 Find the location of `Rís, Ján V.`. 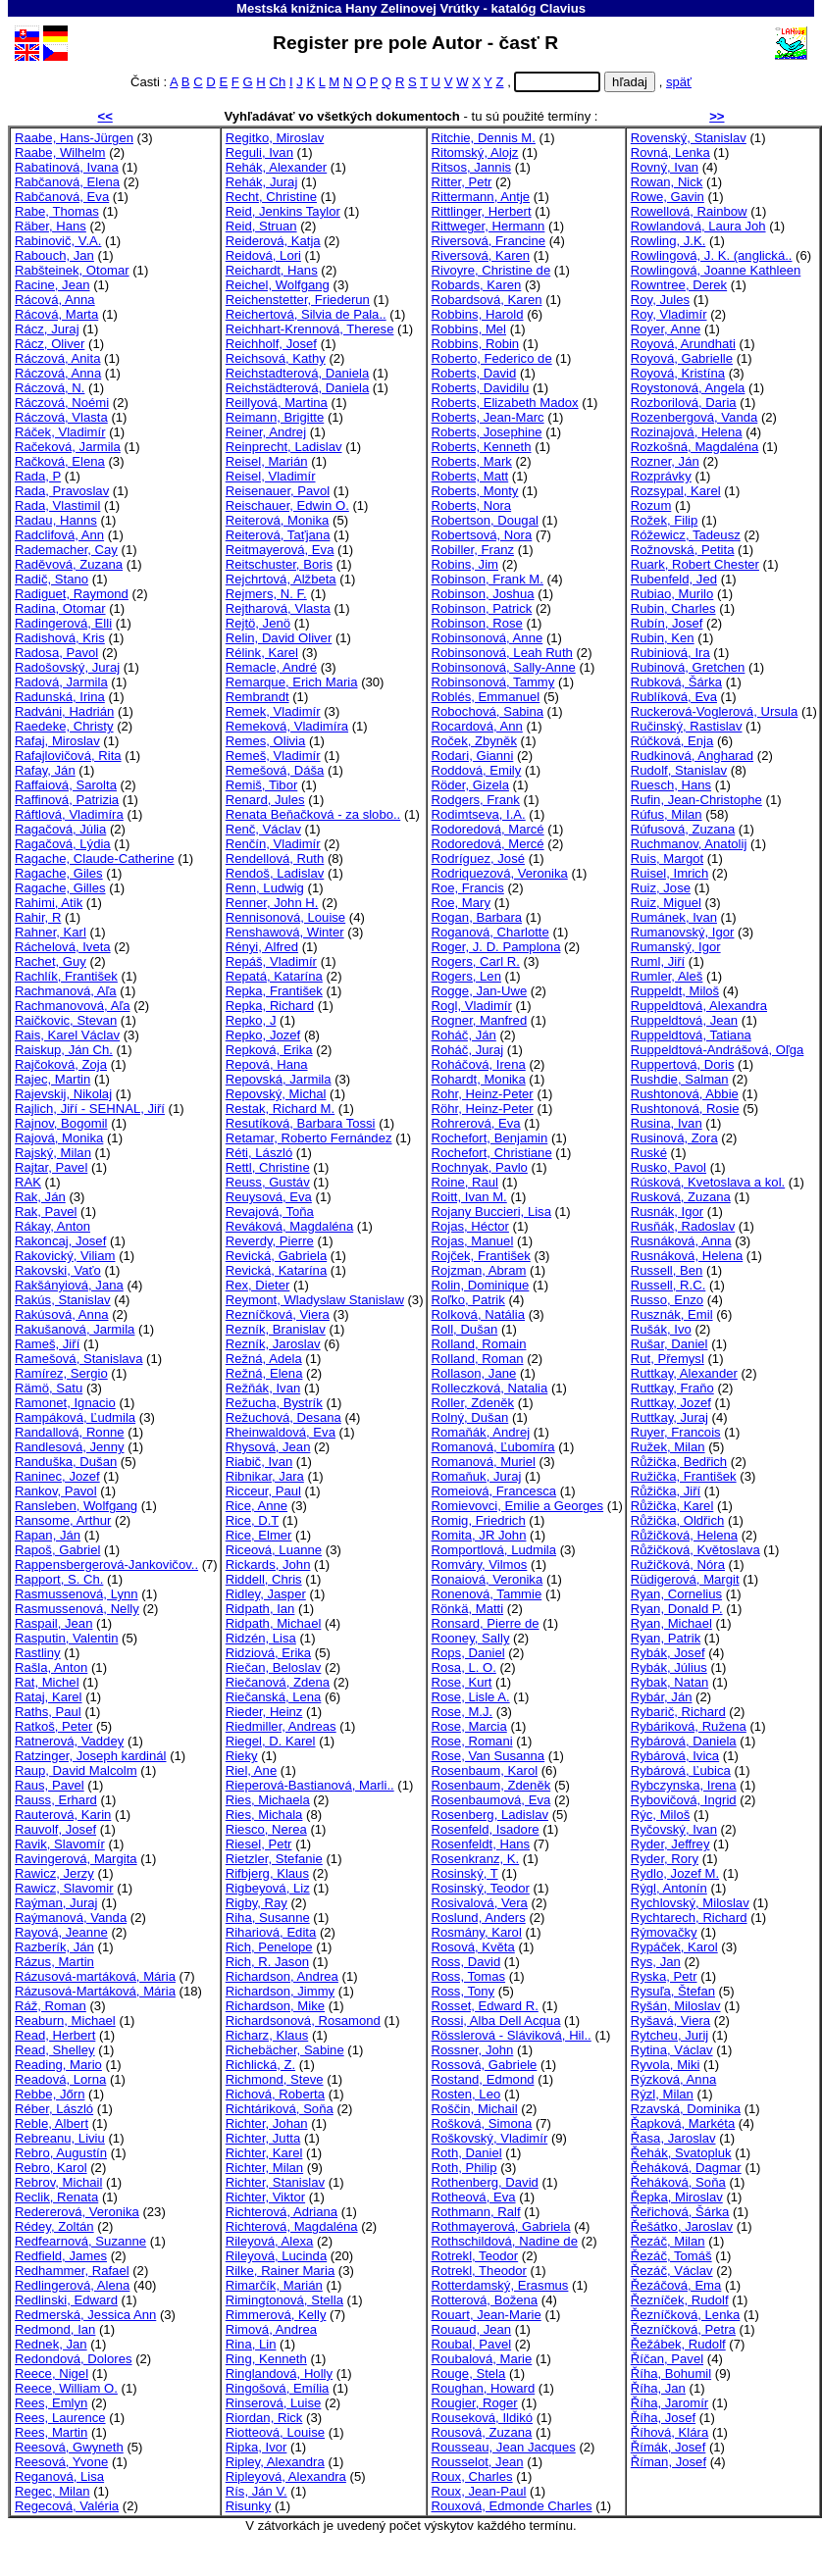

Rís, Ján V. is located at coordinates (256, 2491).